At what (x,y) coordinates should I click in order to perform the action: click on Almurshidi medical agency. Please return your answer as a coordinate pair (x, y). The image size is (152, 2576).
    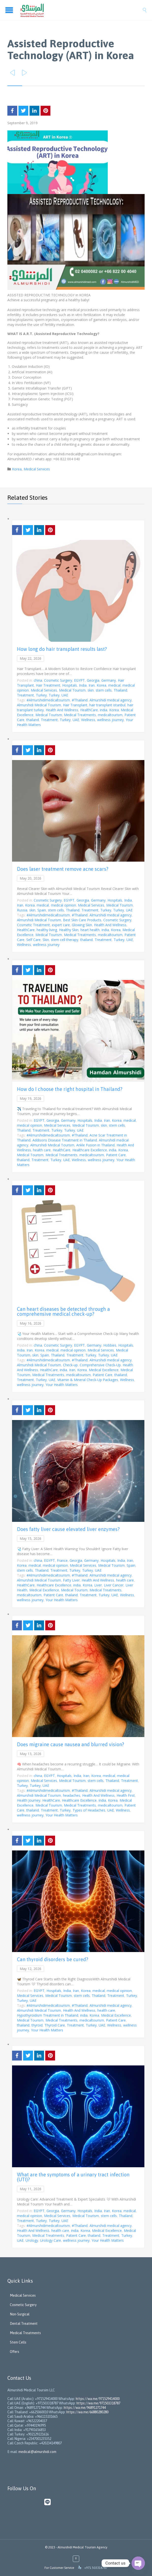
    Looking at the image, I should click on (111, 700).